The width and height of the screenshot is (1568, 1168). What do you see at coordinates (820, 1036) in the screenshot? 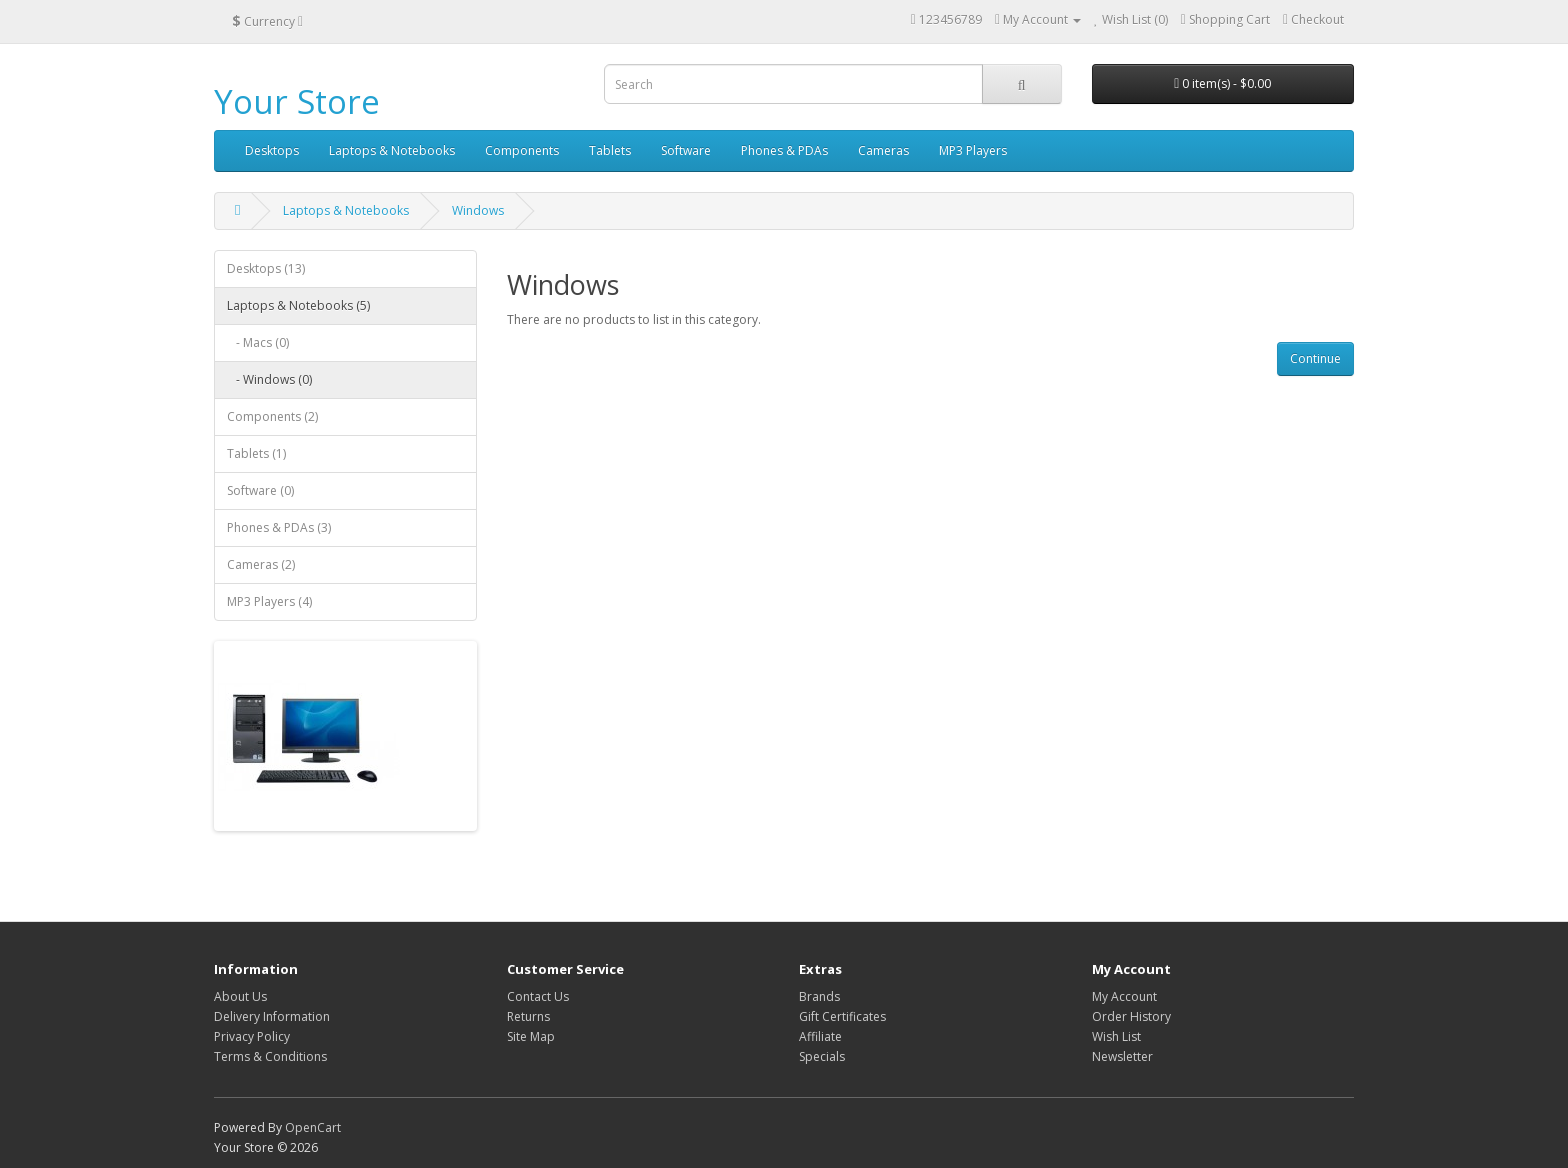
I see `Affiliate` at bounding box center [820, 1036].